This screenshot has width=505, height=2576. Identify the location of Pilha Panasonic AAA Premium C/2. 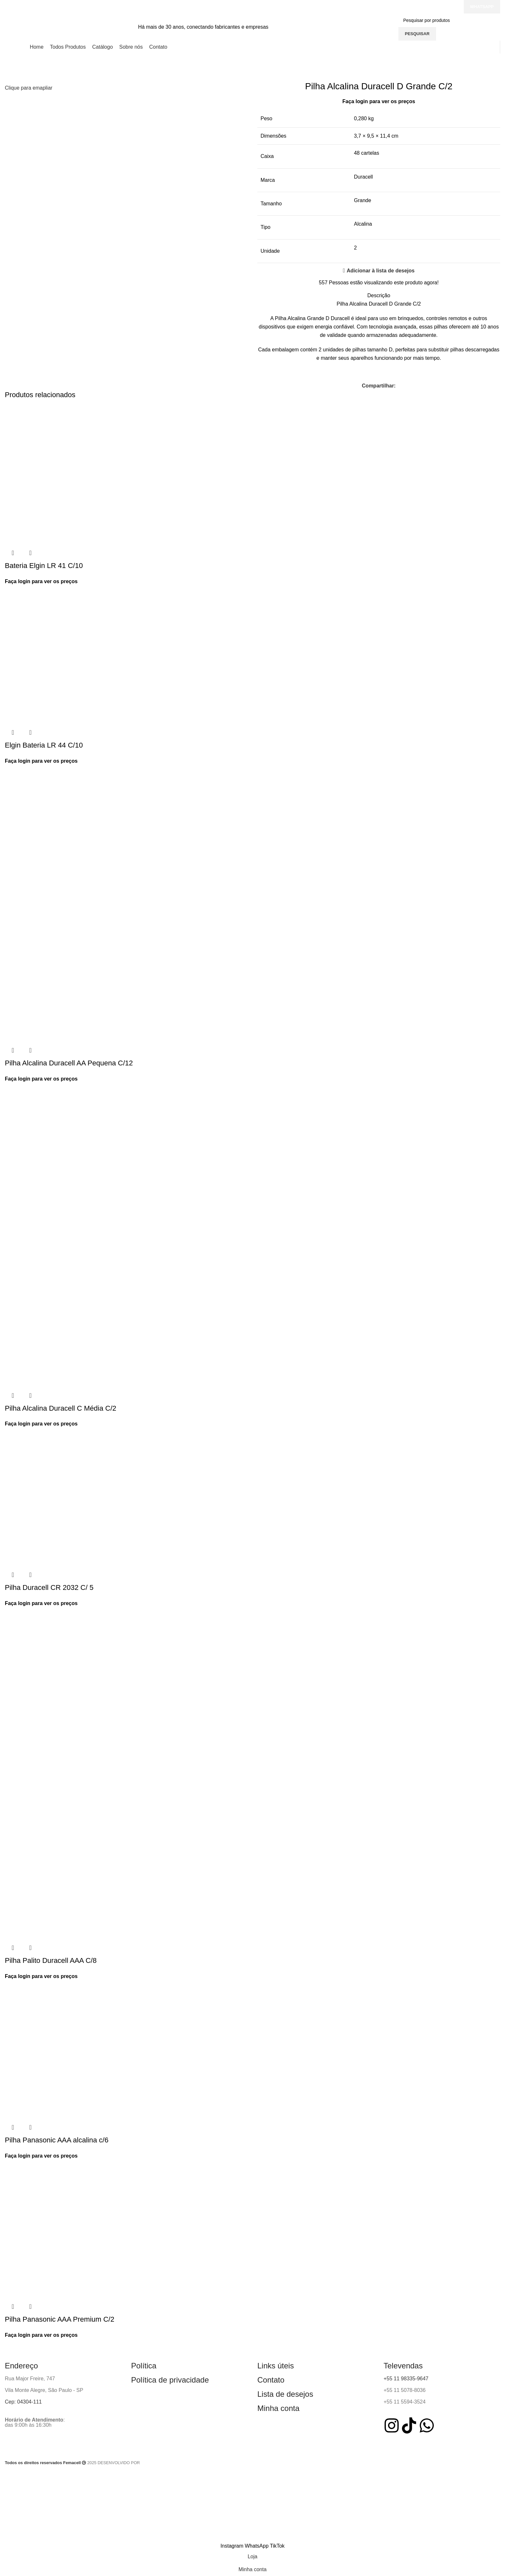
(59, 2319).